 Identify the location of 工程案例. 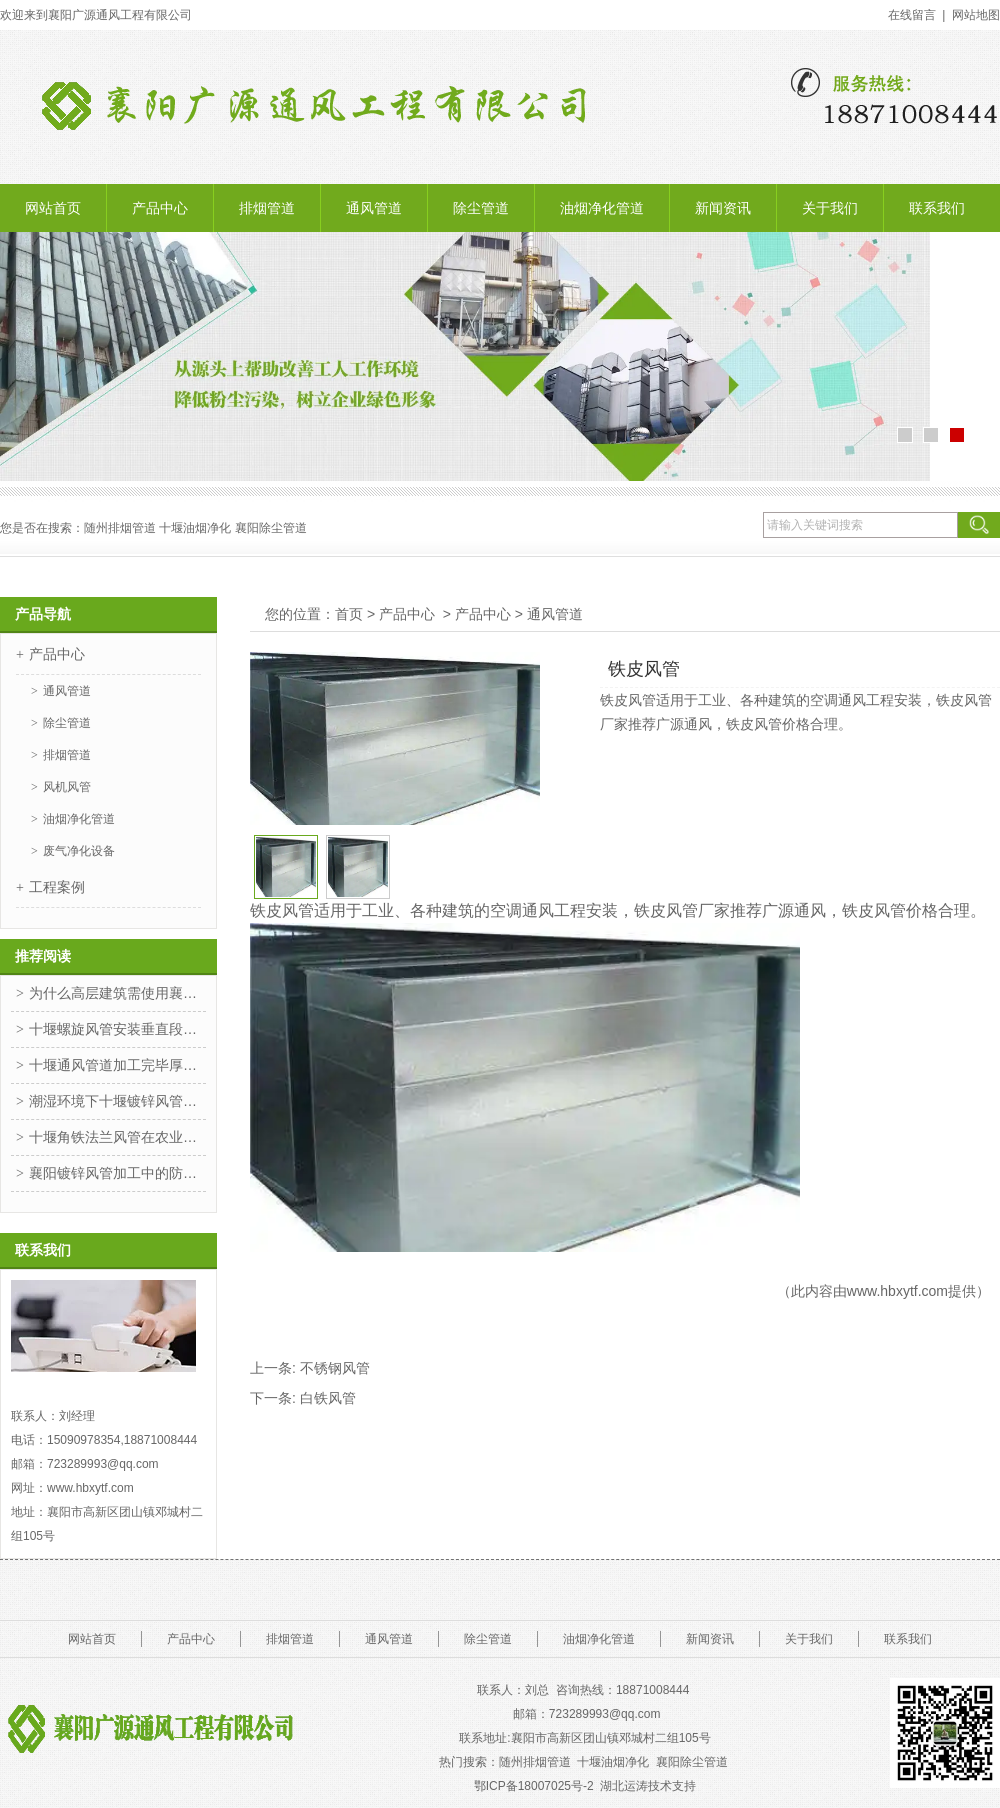
(57, 887).